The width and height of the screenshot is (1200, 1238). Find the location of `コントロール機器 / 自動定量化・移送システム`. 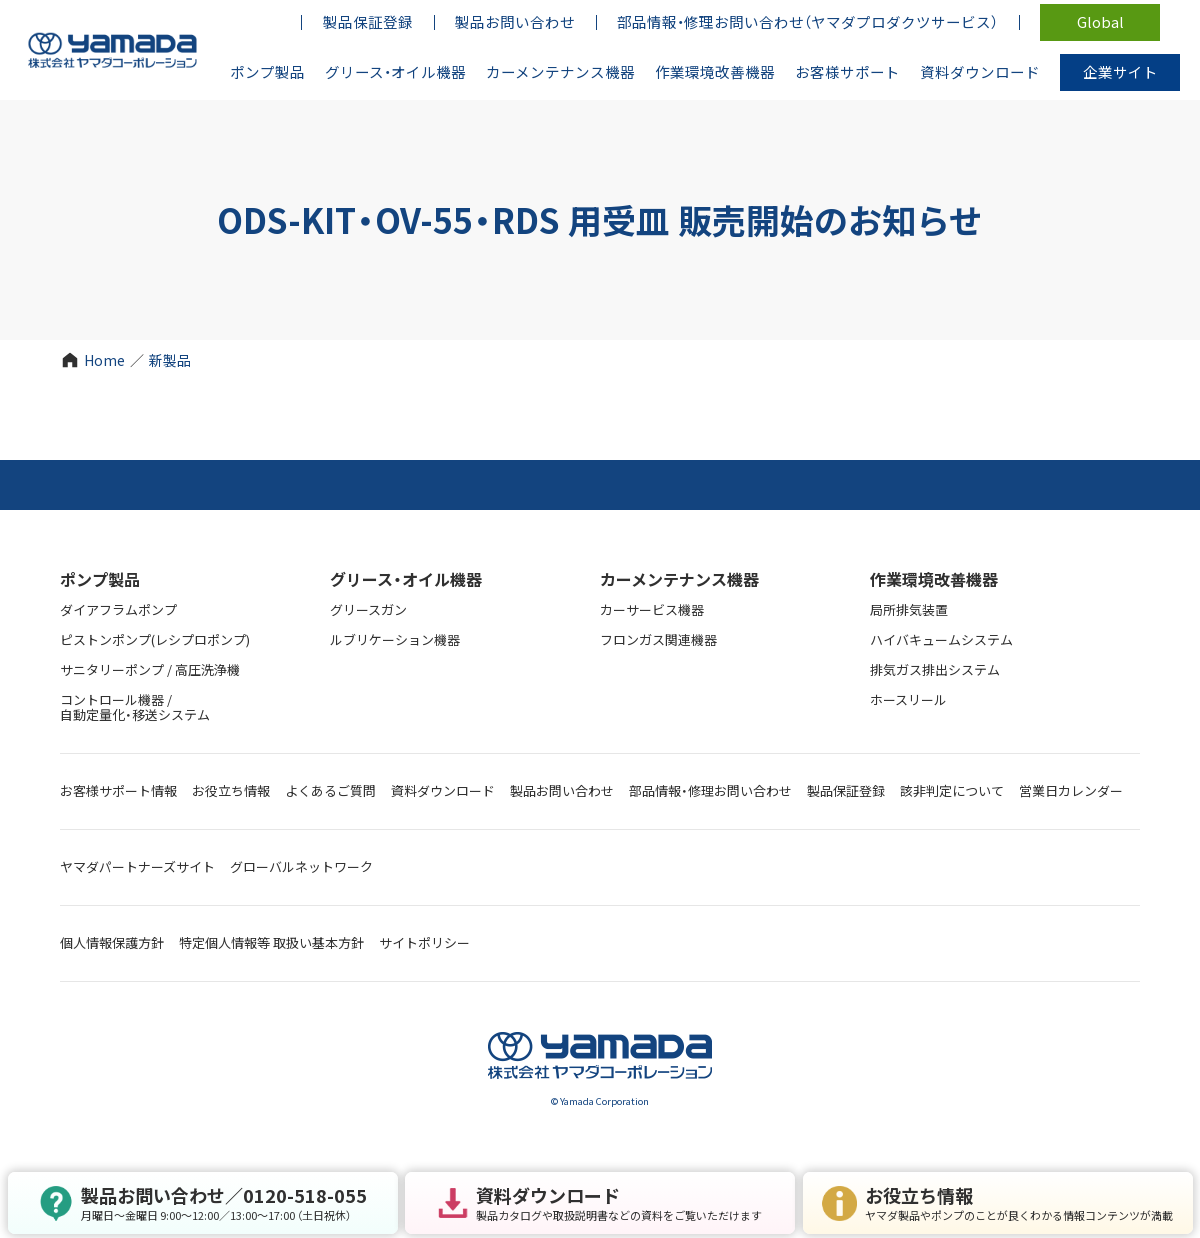

コントロール機器 / 自動定量化・移送システム is located at coordinates (135, 707).